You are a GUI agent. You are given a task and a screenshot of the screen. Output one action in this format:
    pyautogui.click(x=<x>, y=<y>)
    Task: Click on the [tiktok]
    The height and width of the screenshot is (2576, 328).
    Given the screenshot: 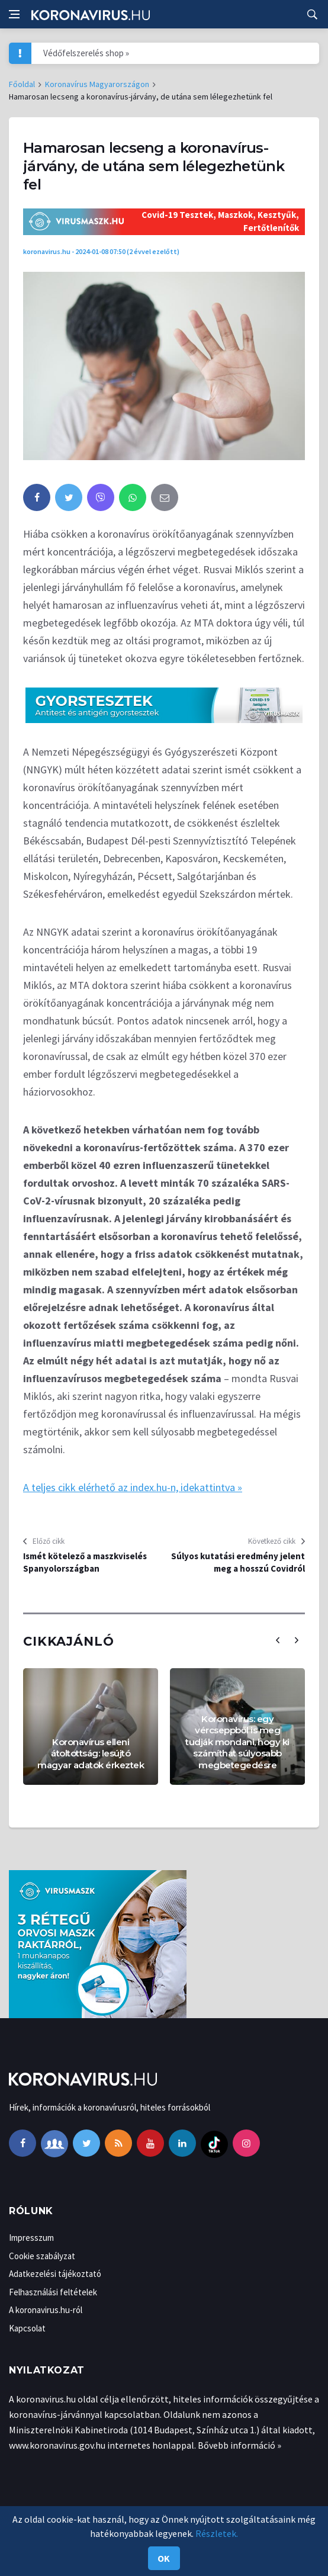 What is the action you would take?
    pyautogui.click(x=214, y=2143)
    